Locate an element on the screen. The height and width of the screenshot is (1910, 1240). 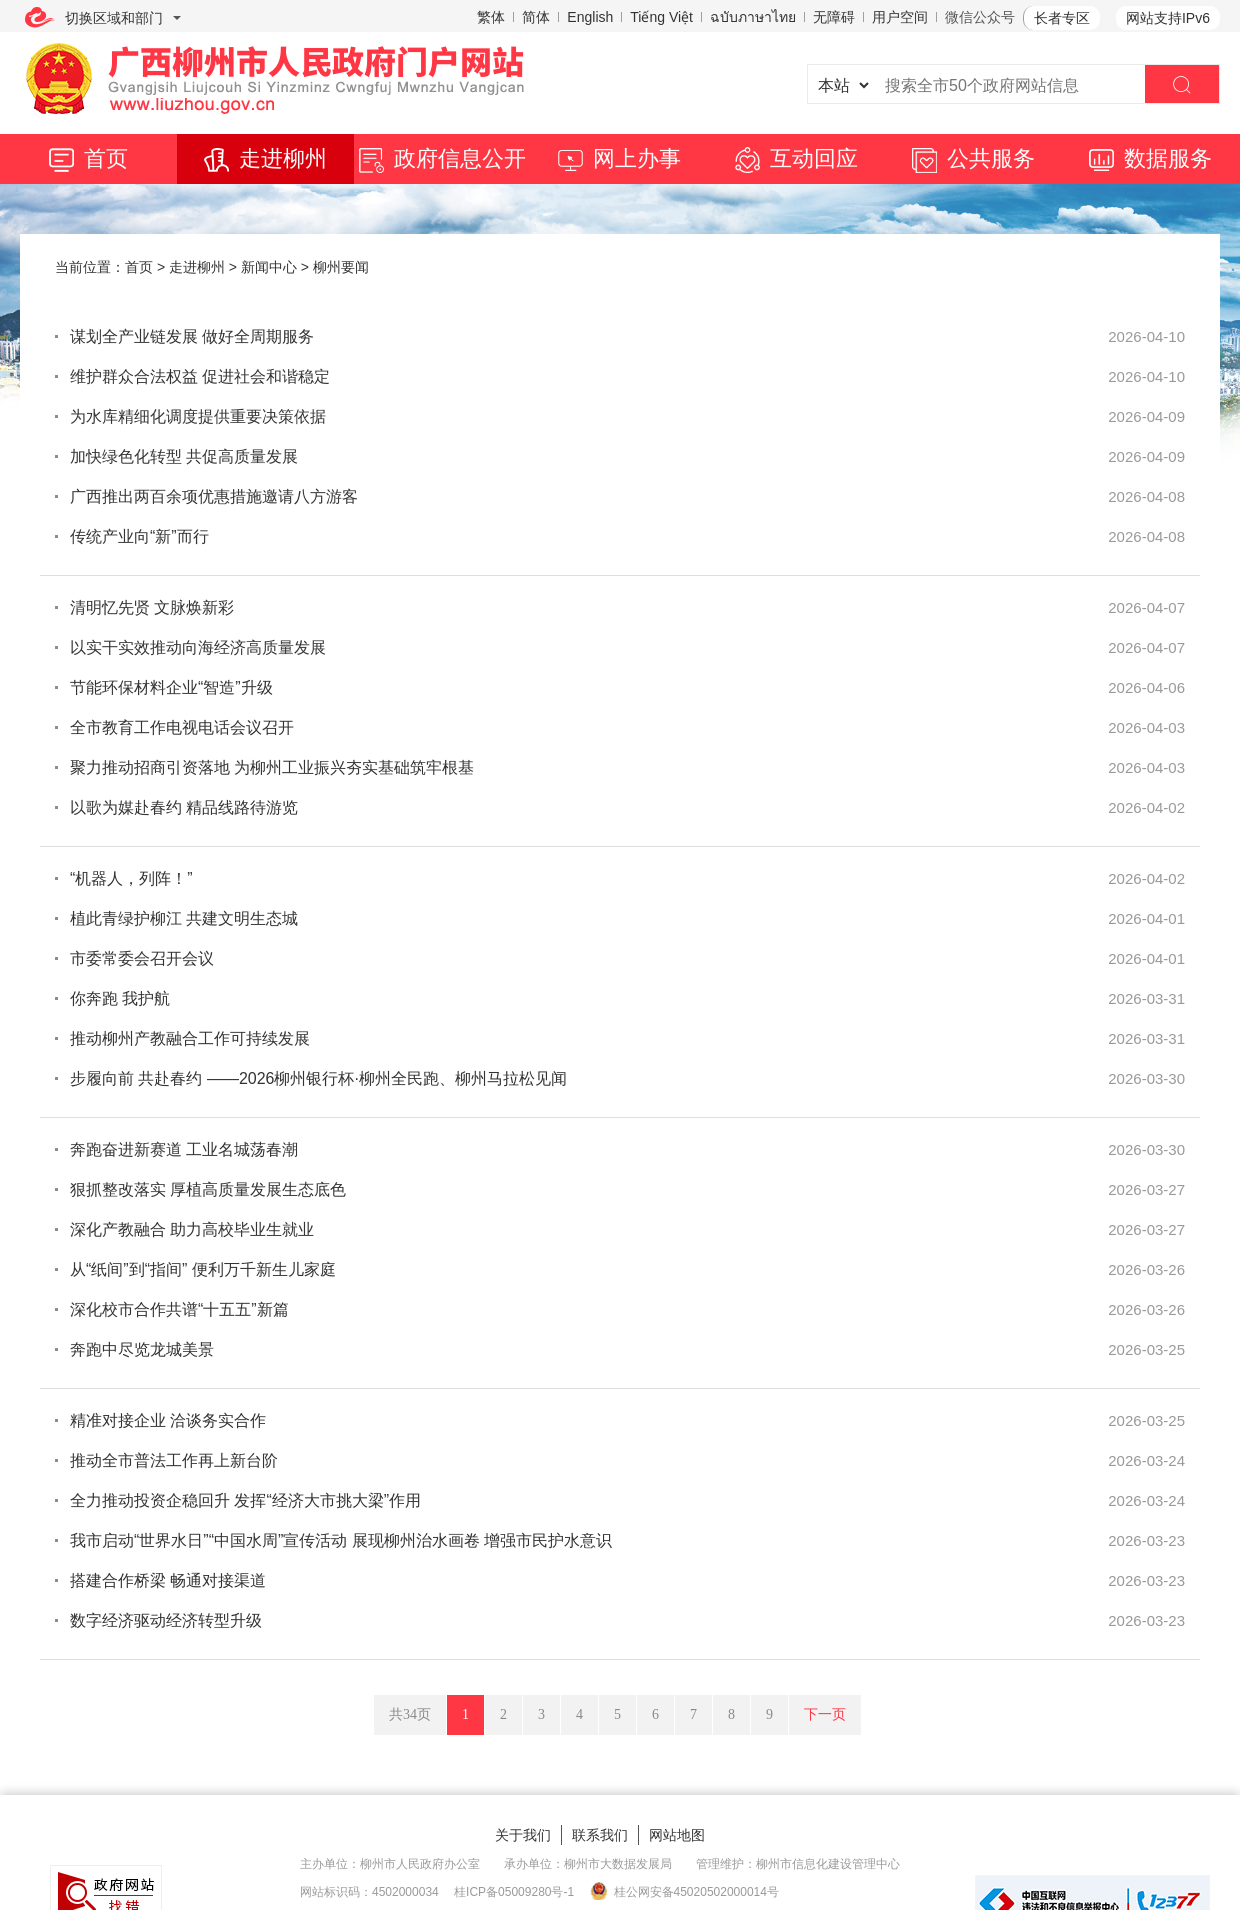
Tiếng Việt is located at coordinates (661, 17).